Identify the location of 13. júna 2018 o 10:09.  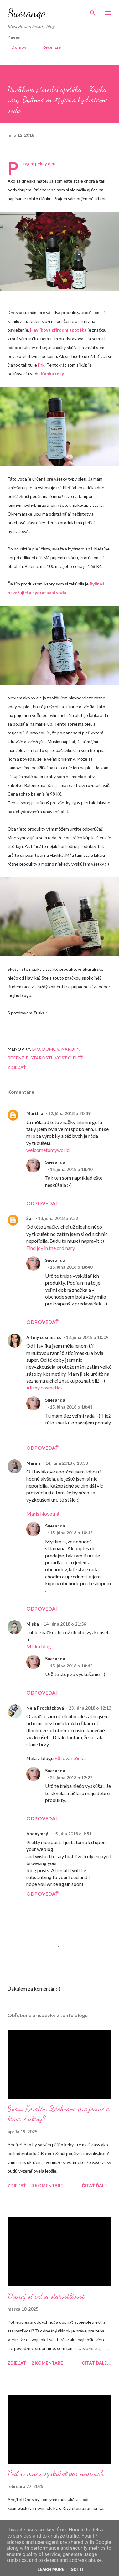
(87, 1337).